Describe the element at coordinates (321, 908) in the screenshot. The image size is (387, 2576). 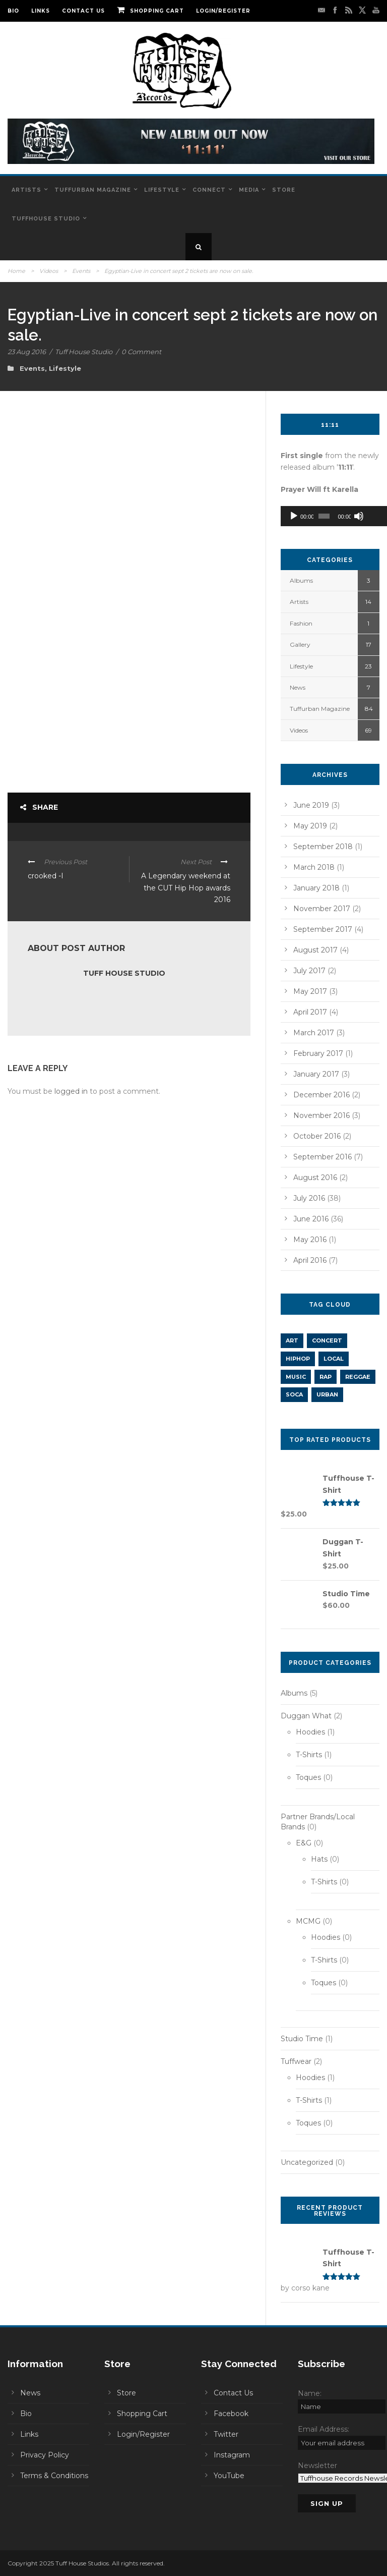
I see `November 2017` at that location.